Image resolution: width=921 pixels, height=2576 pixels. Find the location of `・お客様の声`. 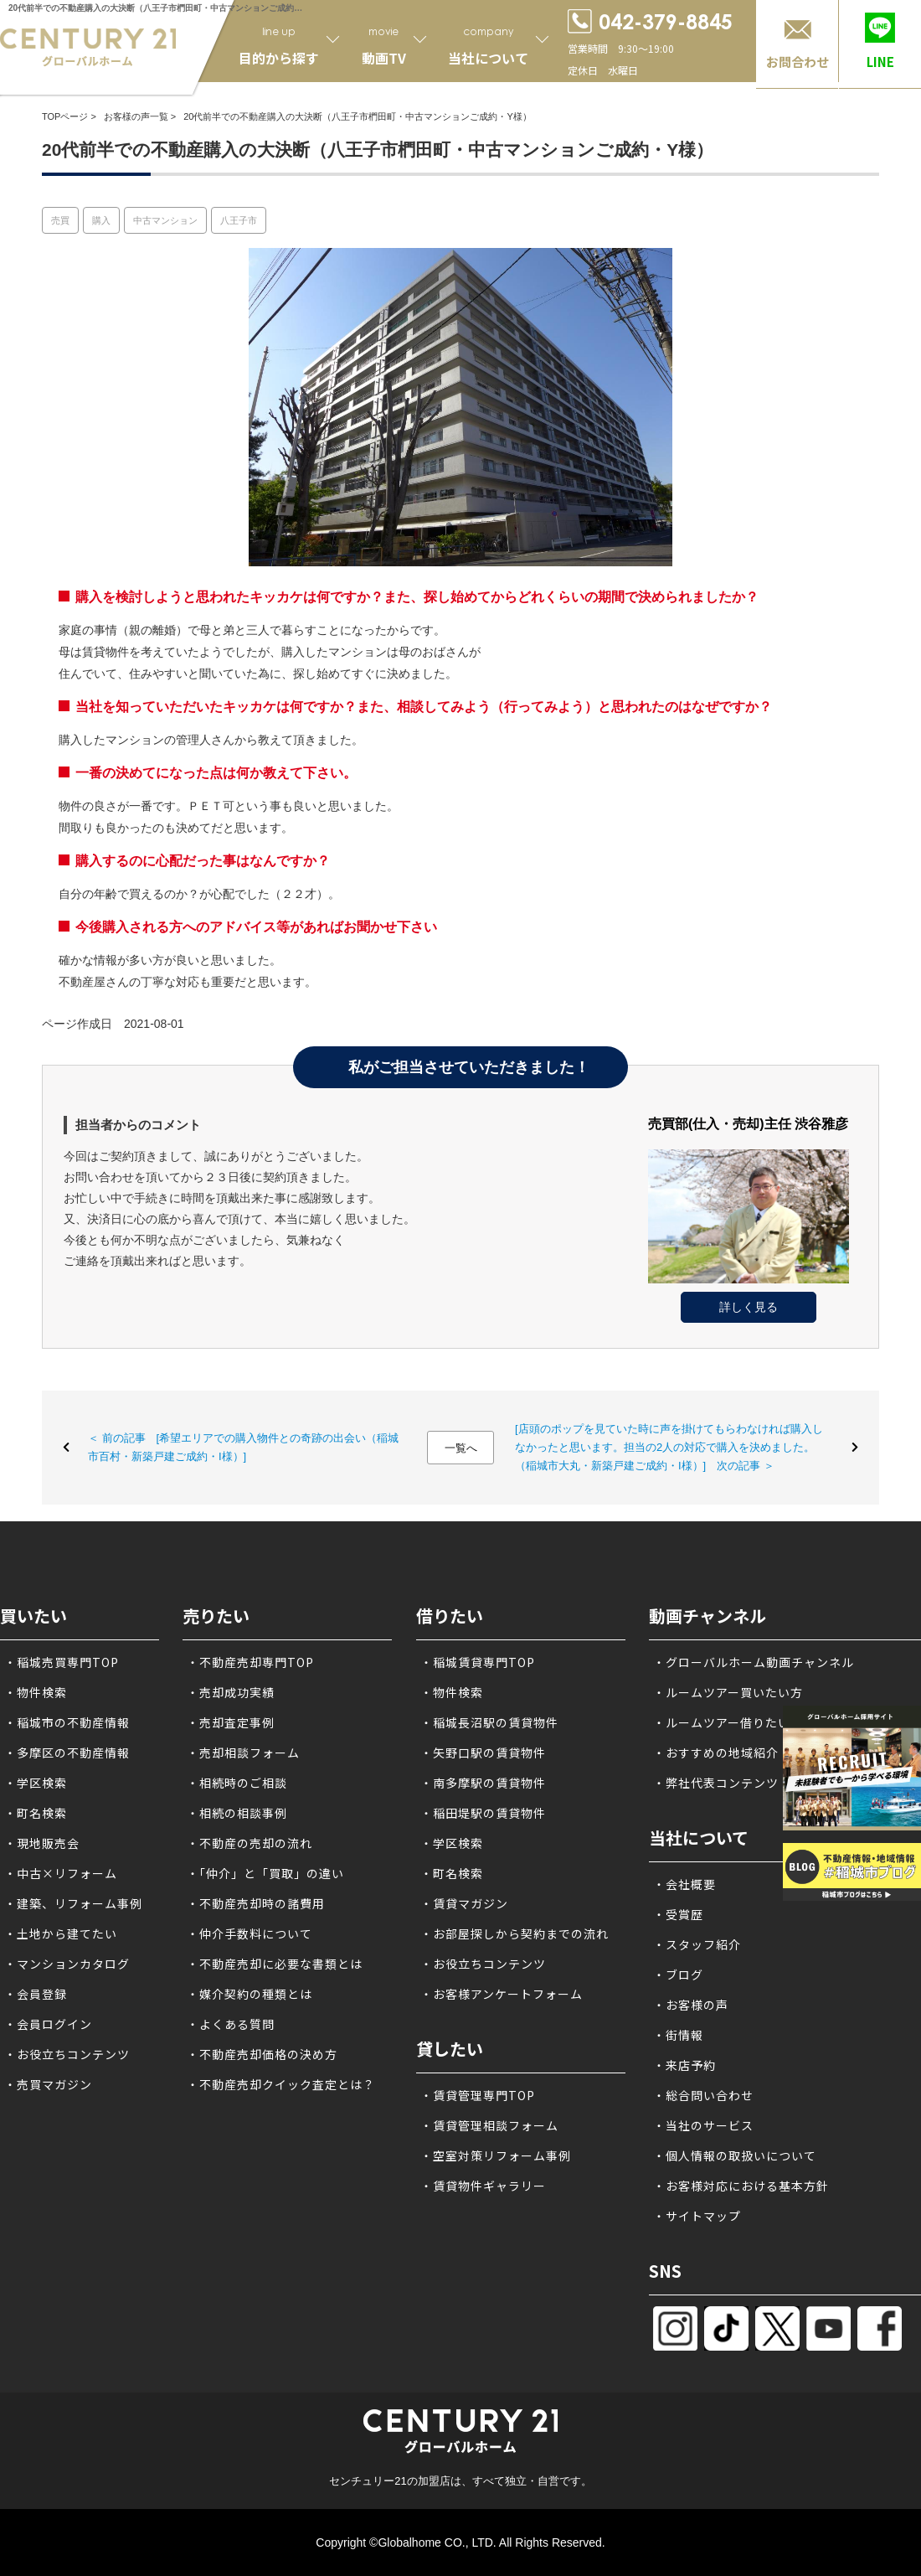

・お客様の声 is located at coordinates (690, 2004).